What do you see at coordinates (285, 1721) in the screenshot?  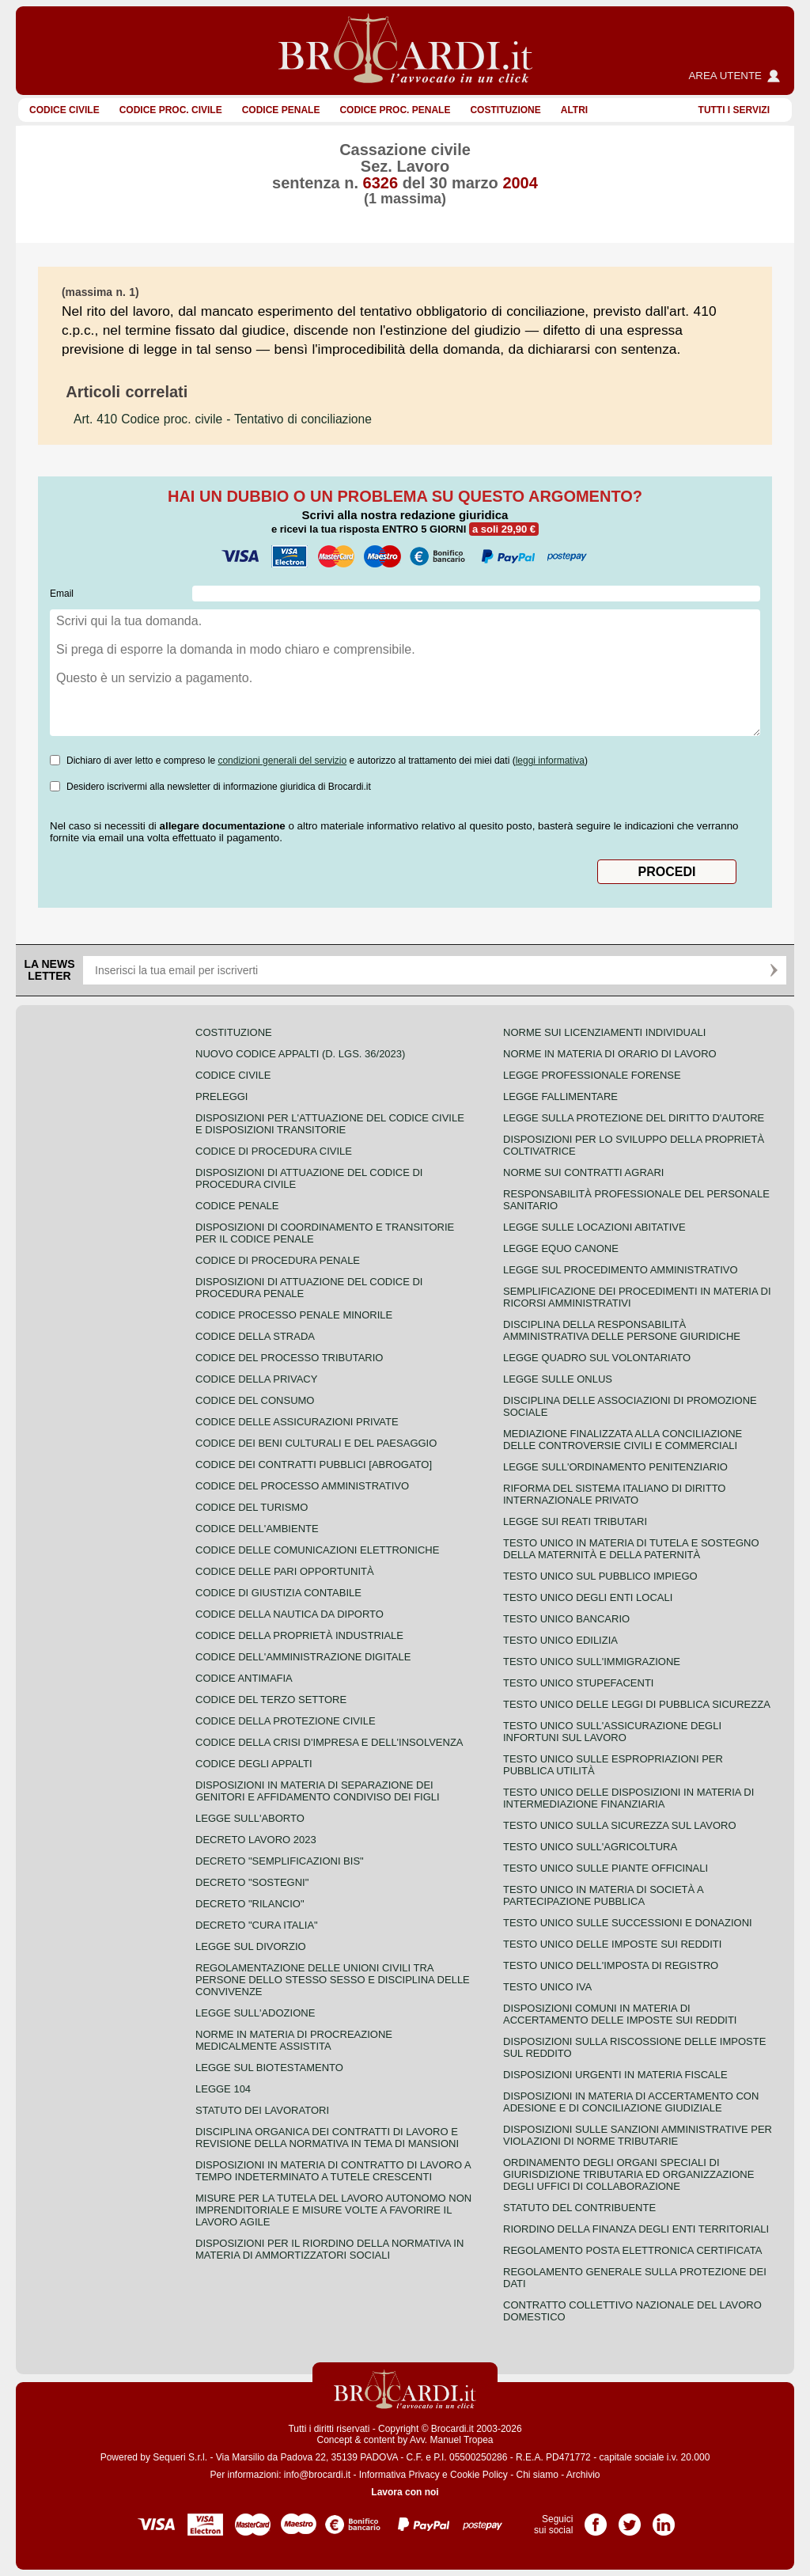 I see `Codice della protezione civile` at bounding box center [285, 1721].